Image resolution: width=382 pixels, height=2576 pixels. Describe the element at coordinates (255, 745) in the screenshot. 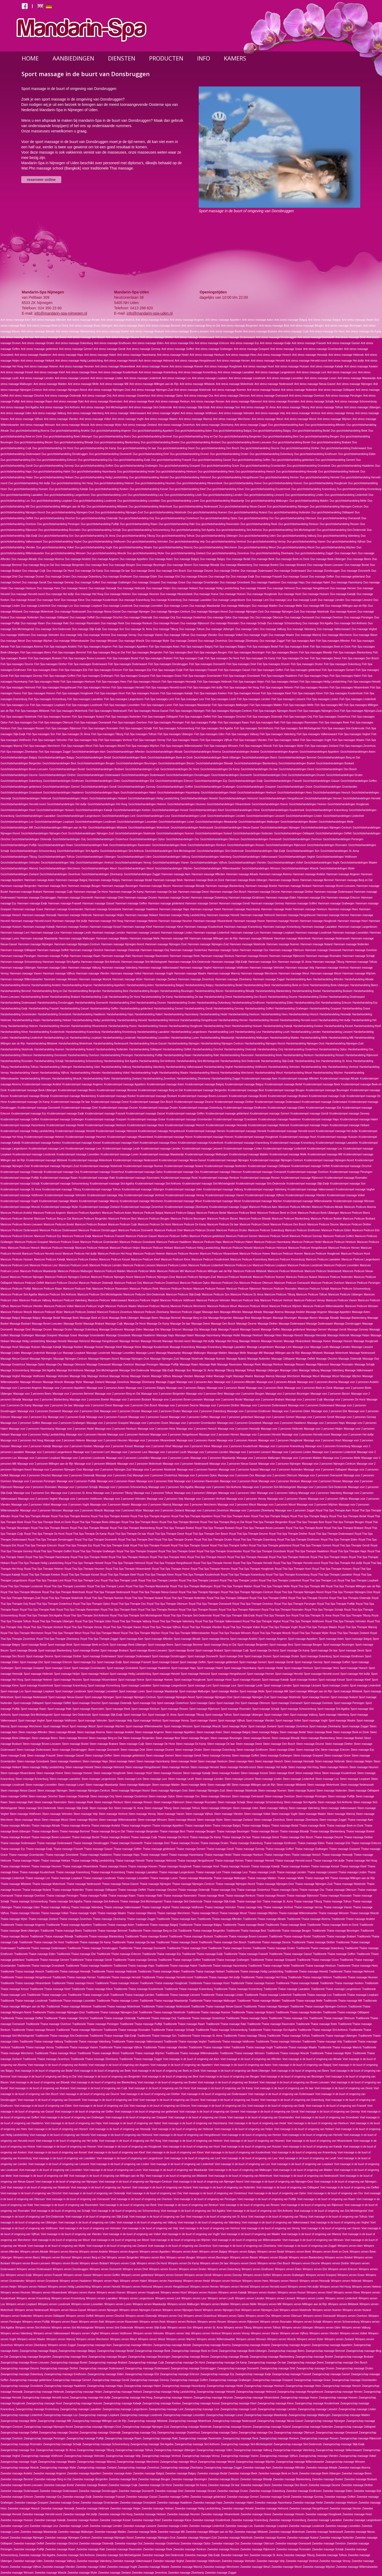

I see `Fish Spa massages Woezik` at that location.